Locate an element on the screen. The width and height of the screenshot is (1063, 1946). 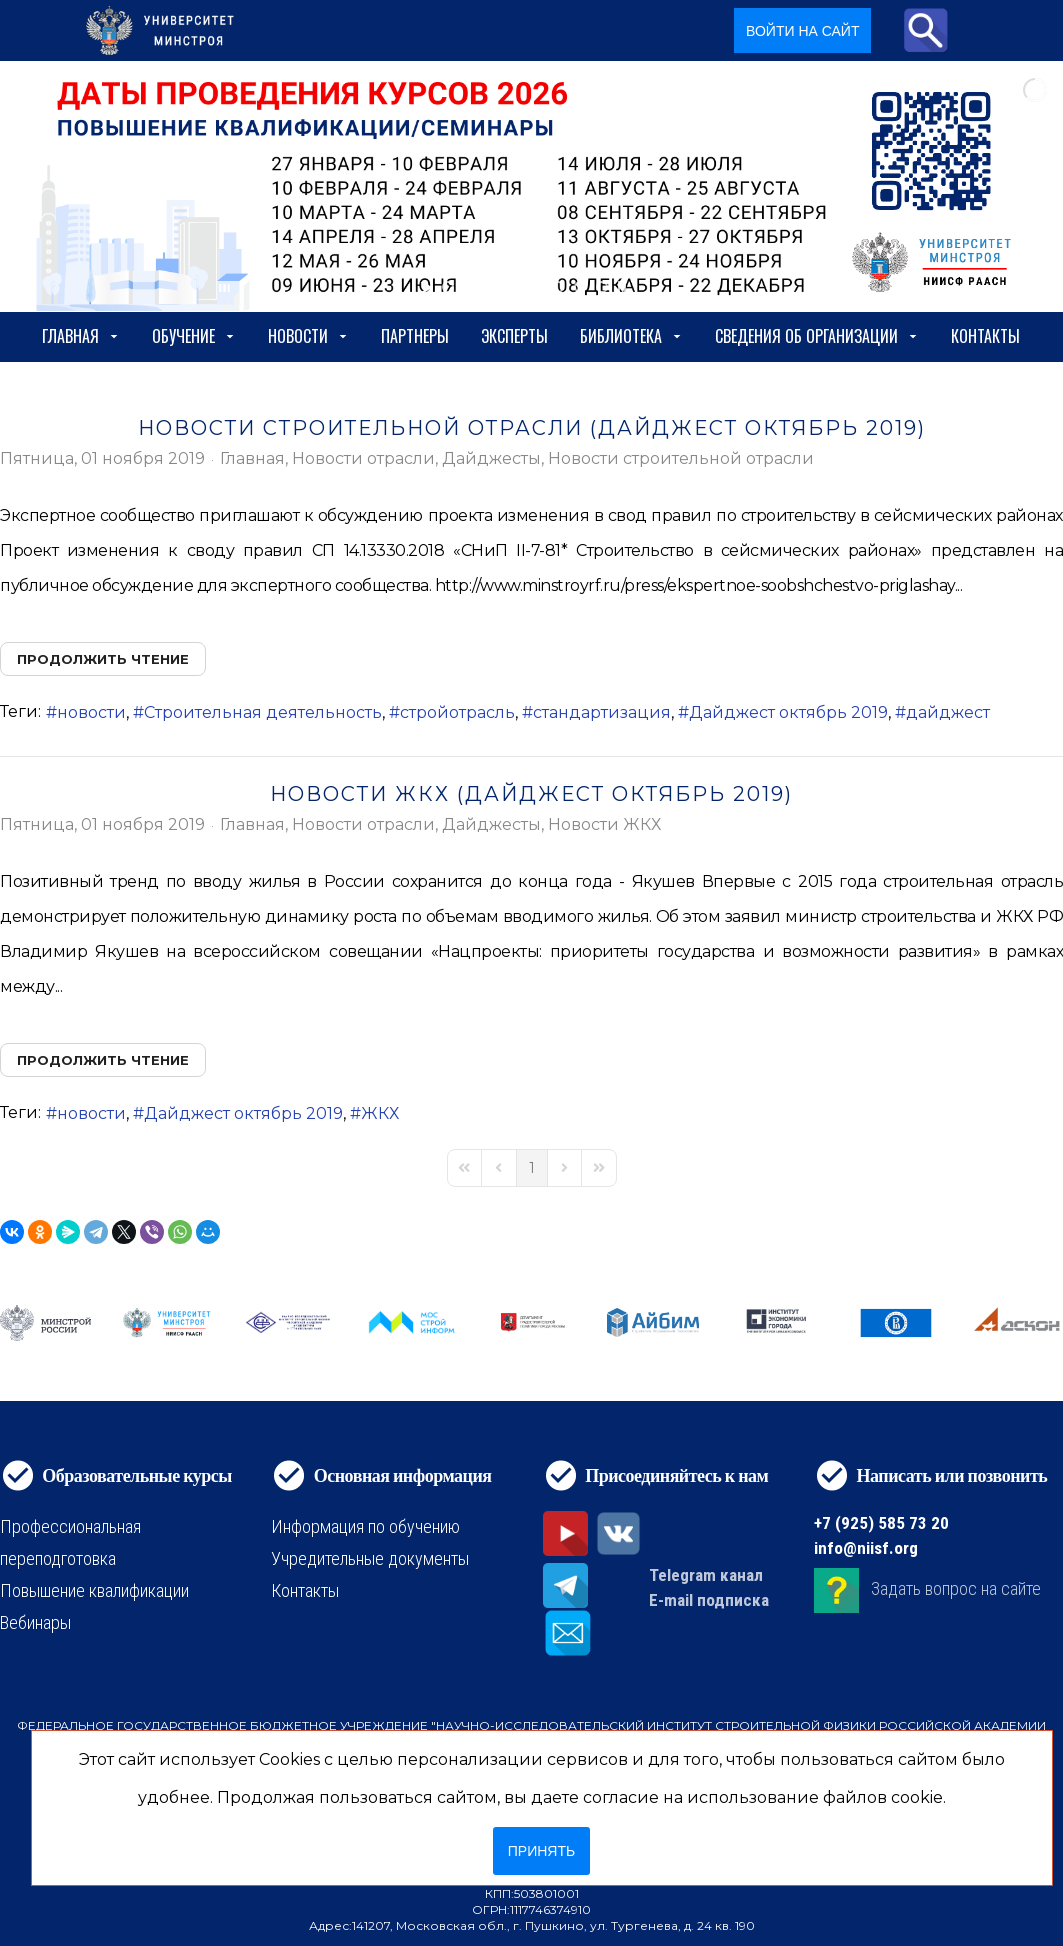
стройотрасль is located at coordinates (457, 712).